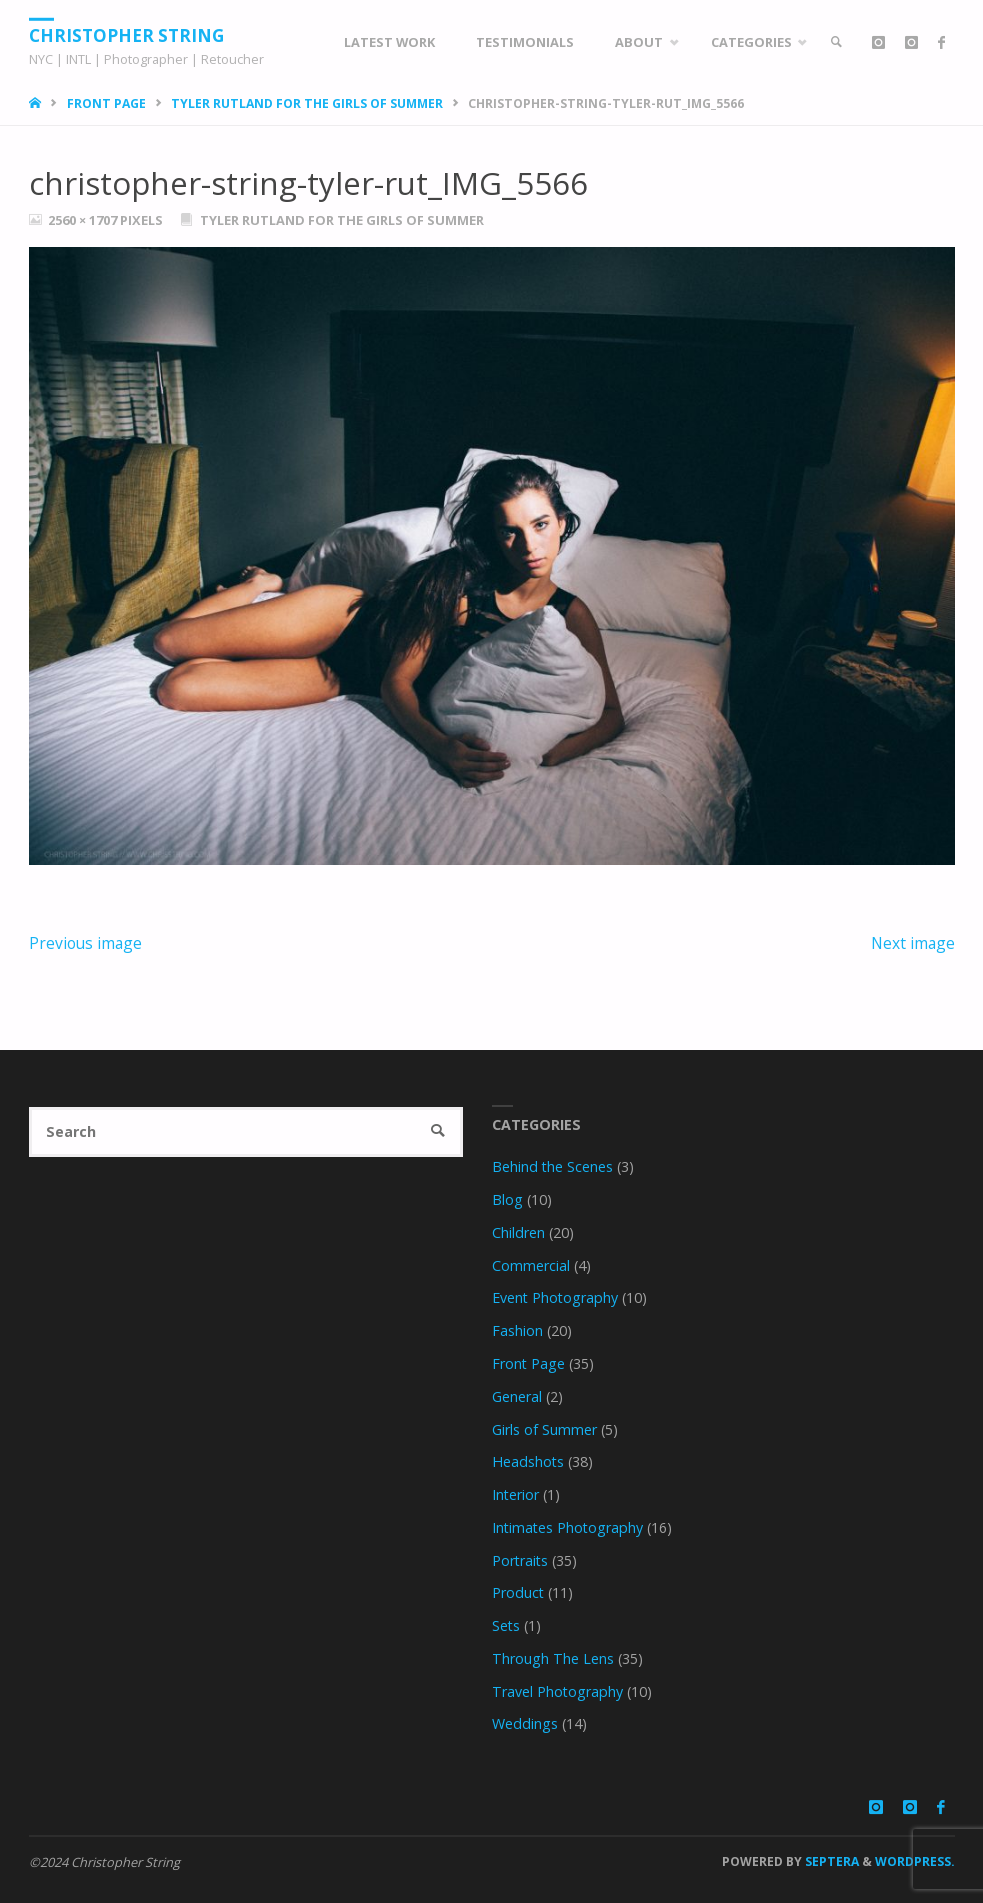 This screenshot has width=983, height=1903. I want to click on Headshots, so click(528, 1461).